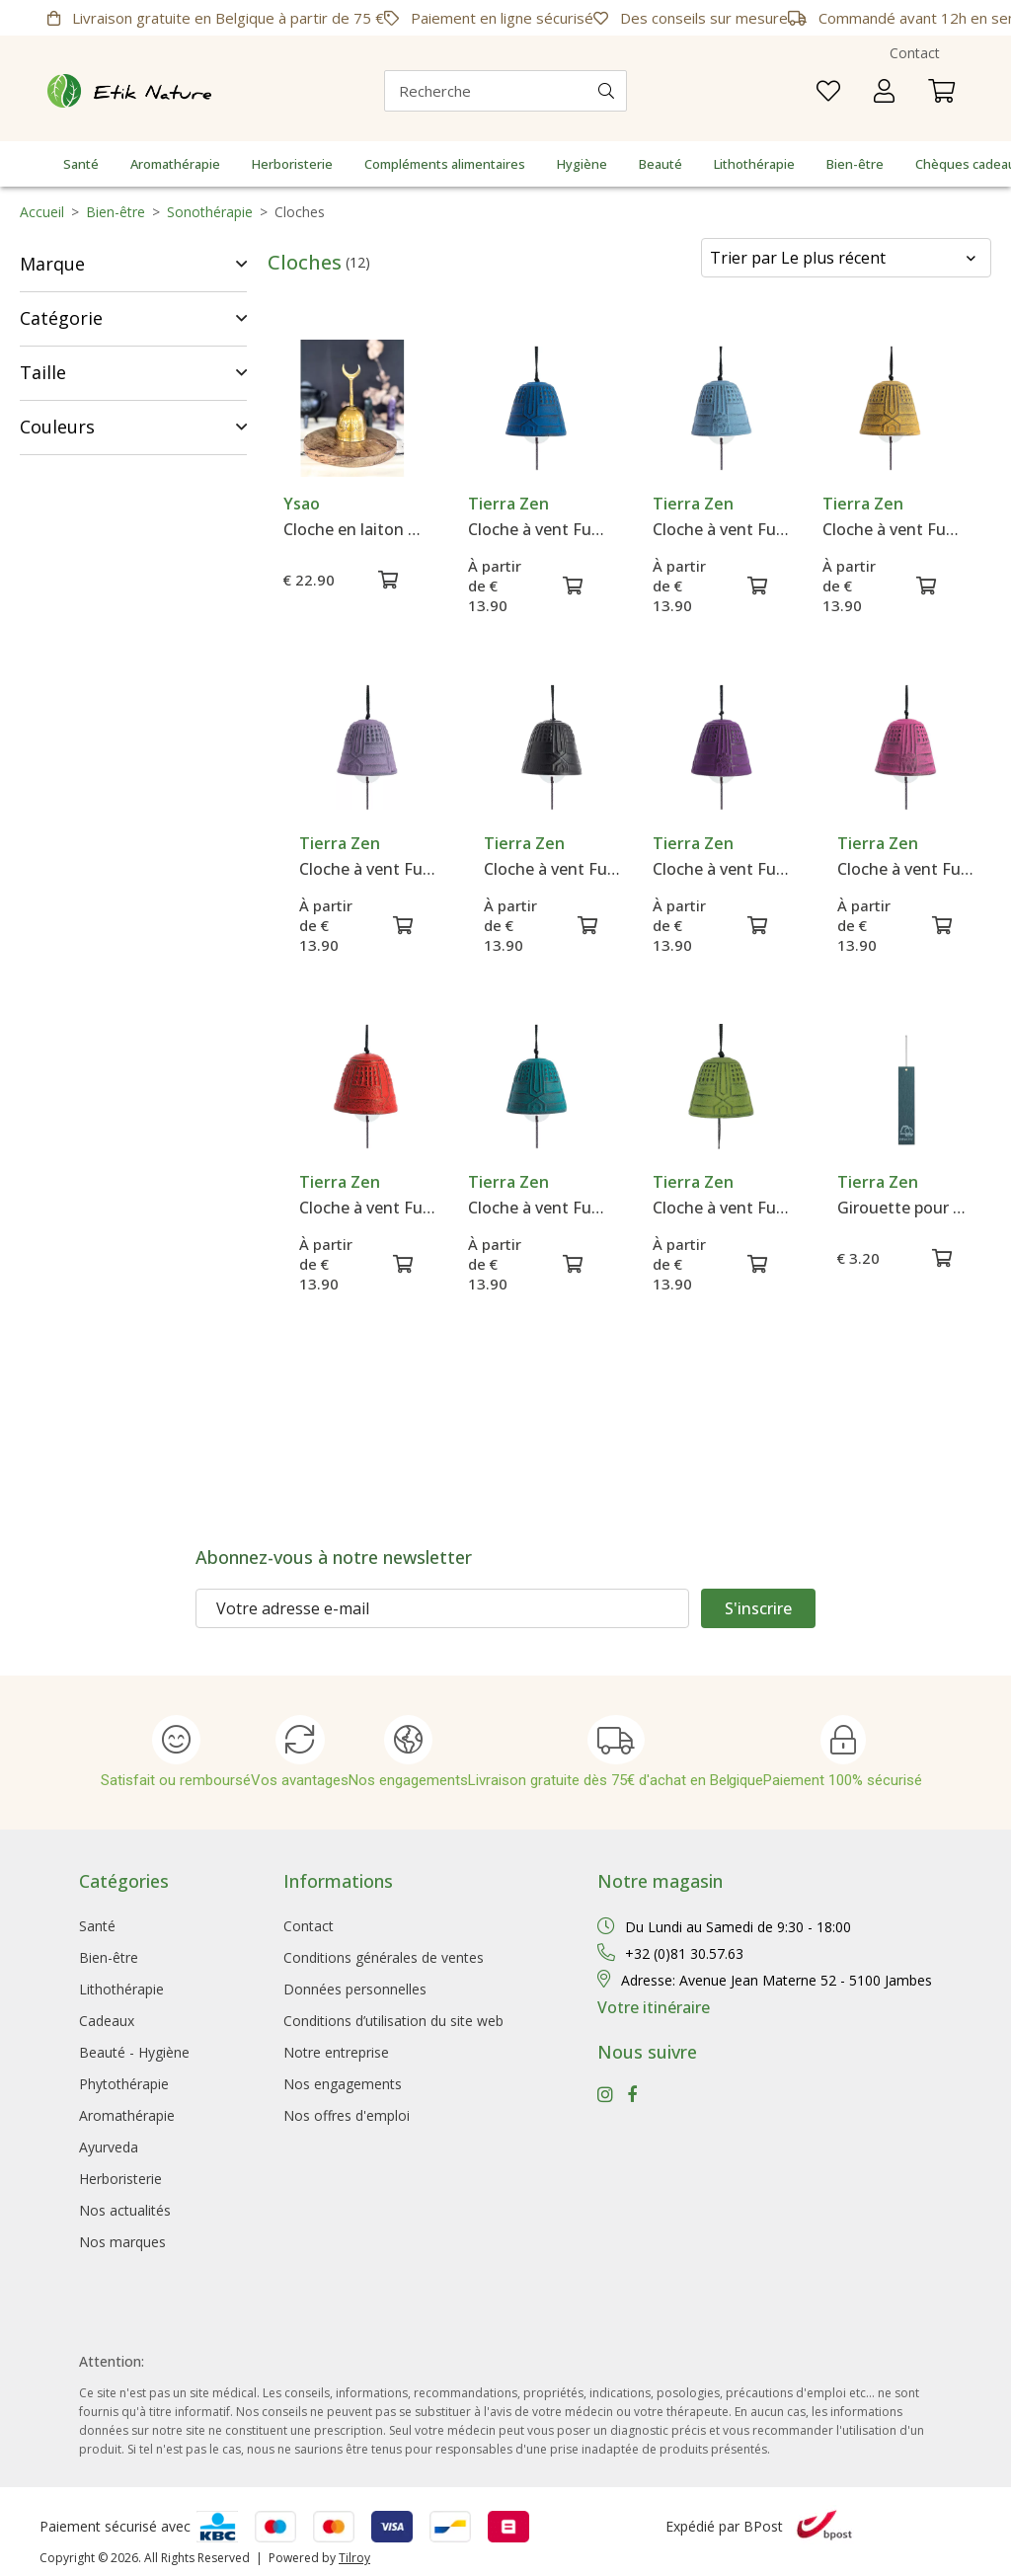  Describe the element at coordinates (108, 2147) in the screenshot. I see `Ayurveda` at that location.